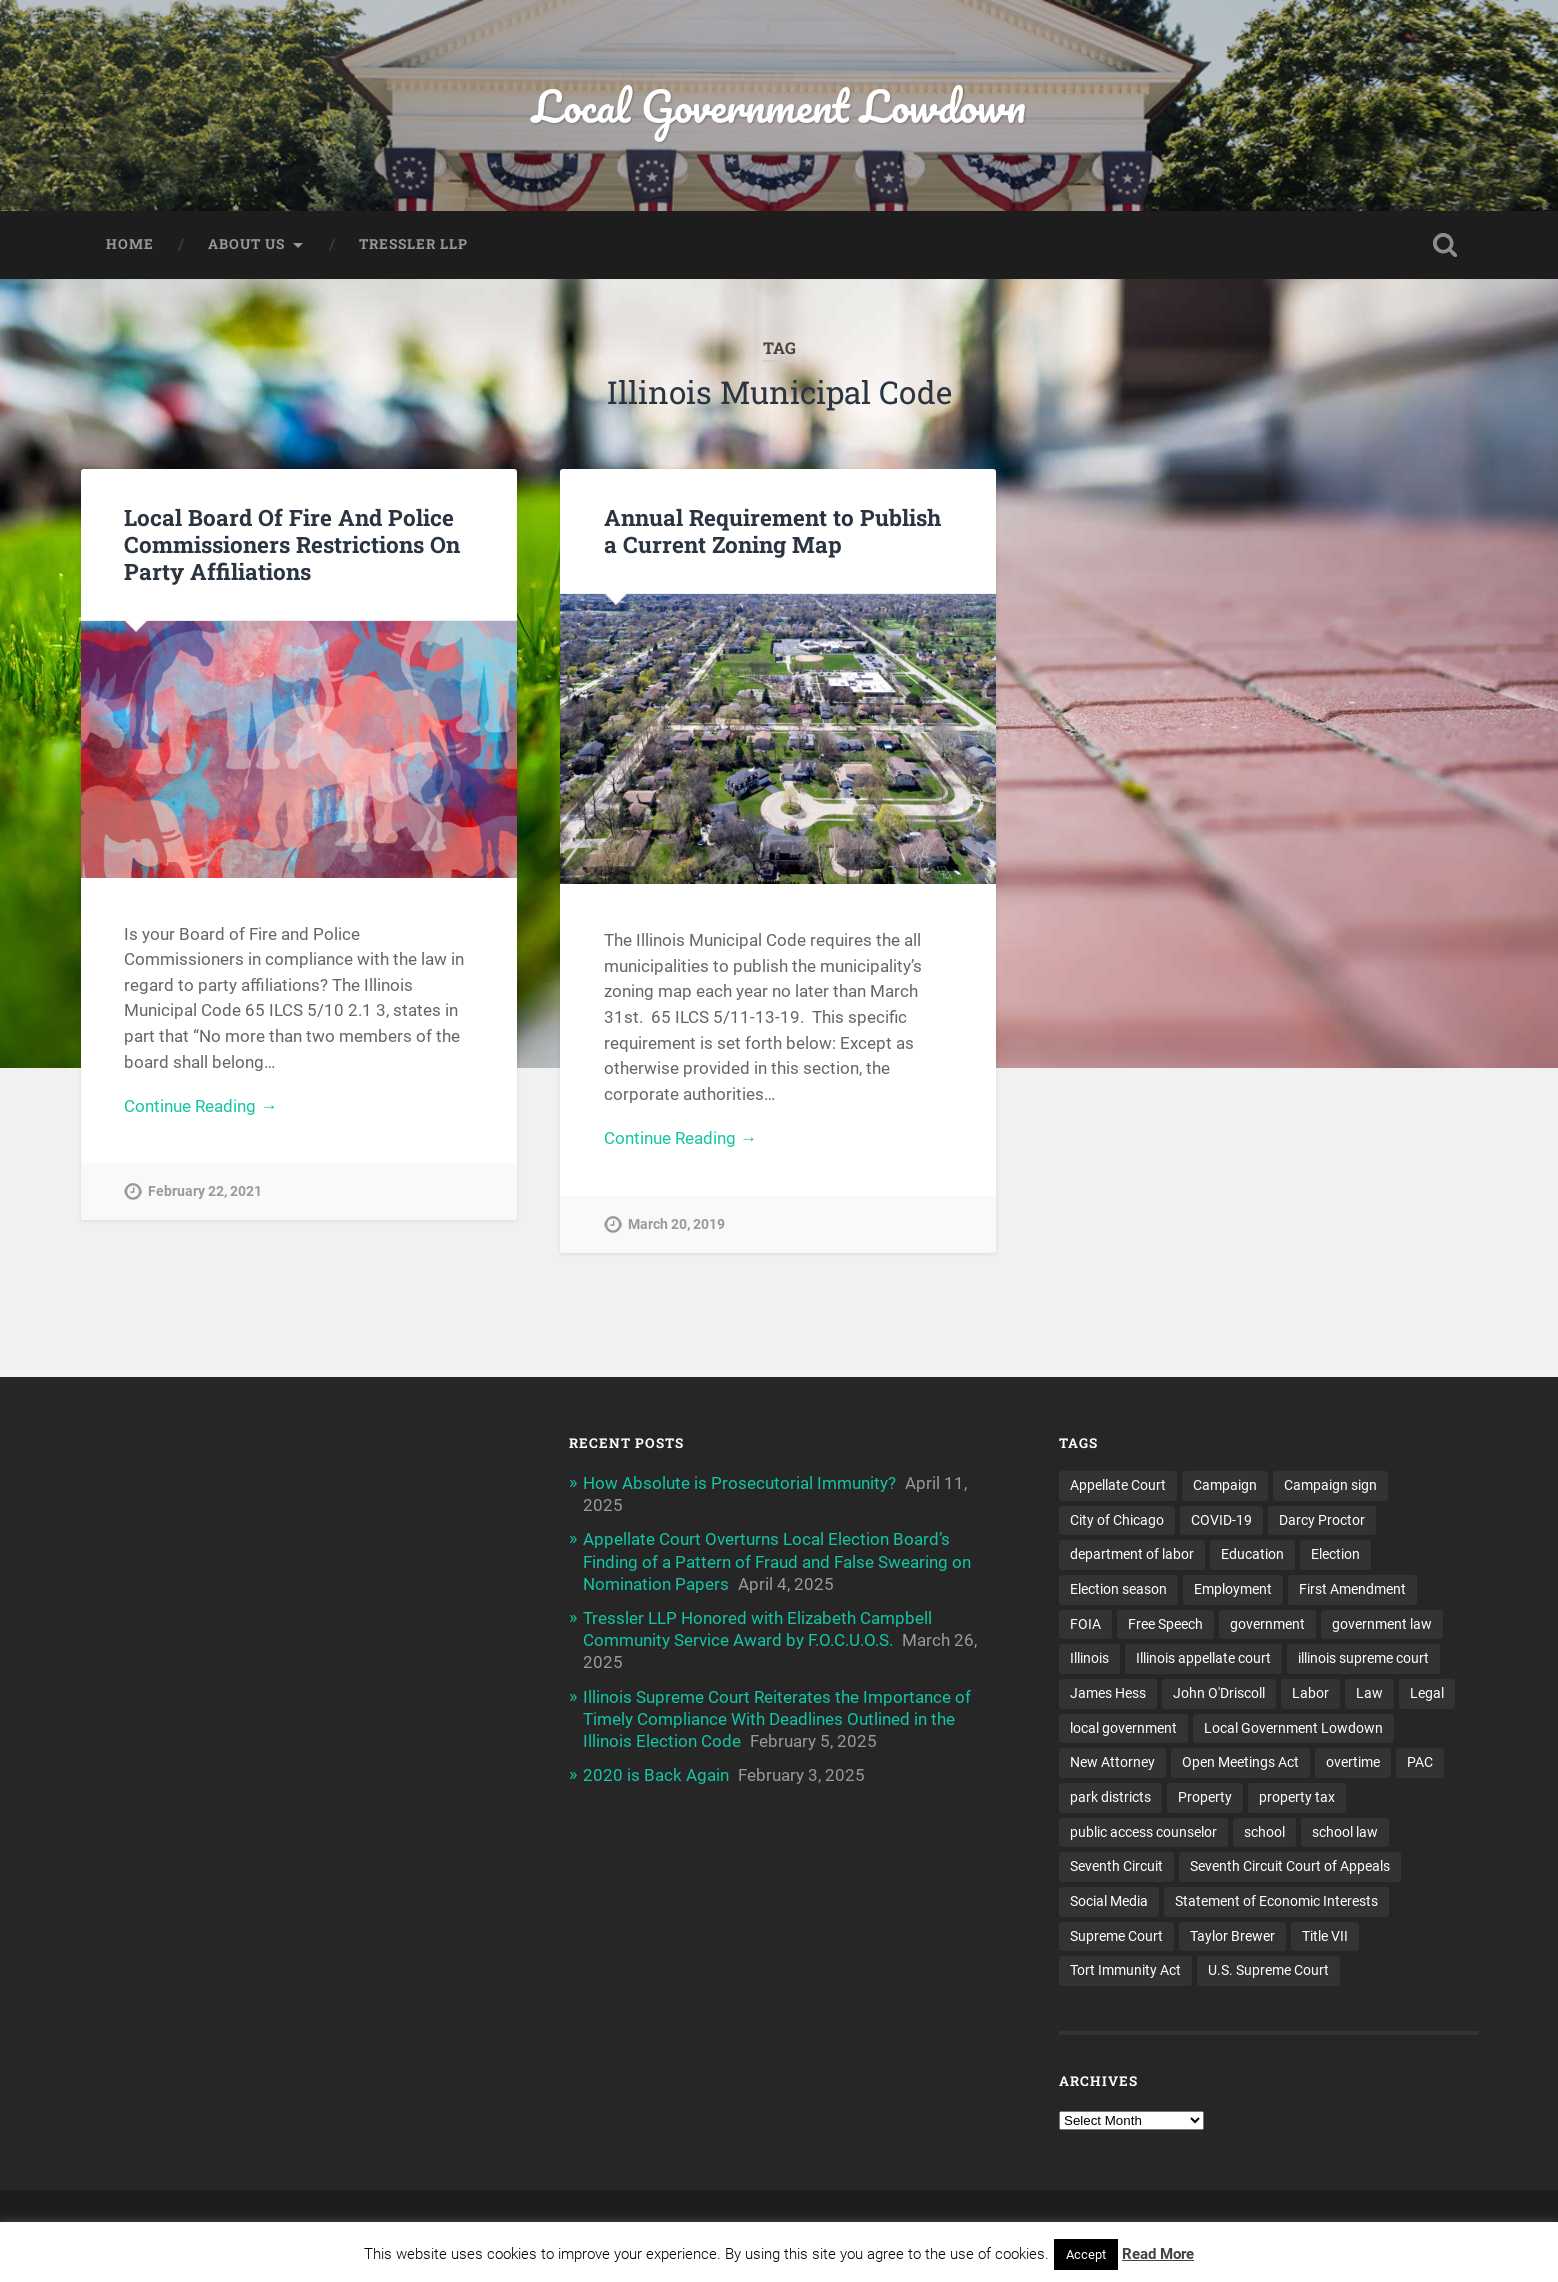 The height and width of the screenshot is (2282, 1558). Describe the element at coordinates (1118, 1589) in the screenshot. I see `Election season [Election season (4 items)]` at that location.